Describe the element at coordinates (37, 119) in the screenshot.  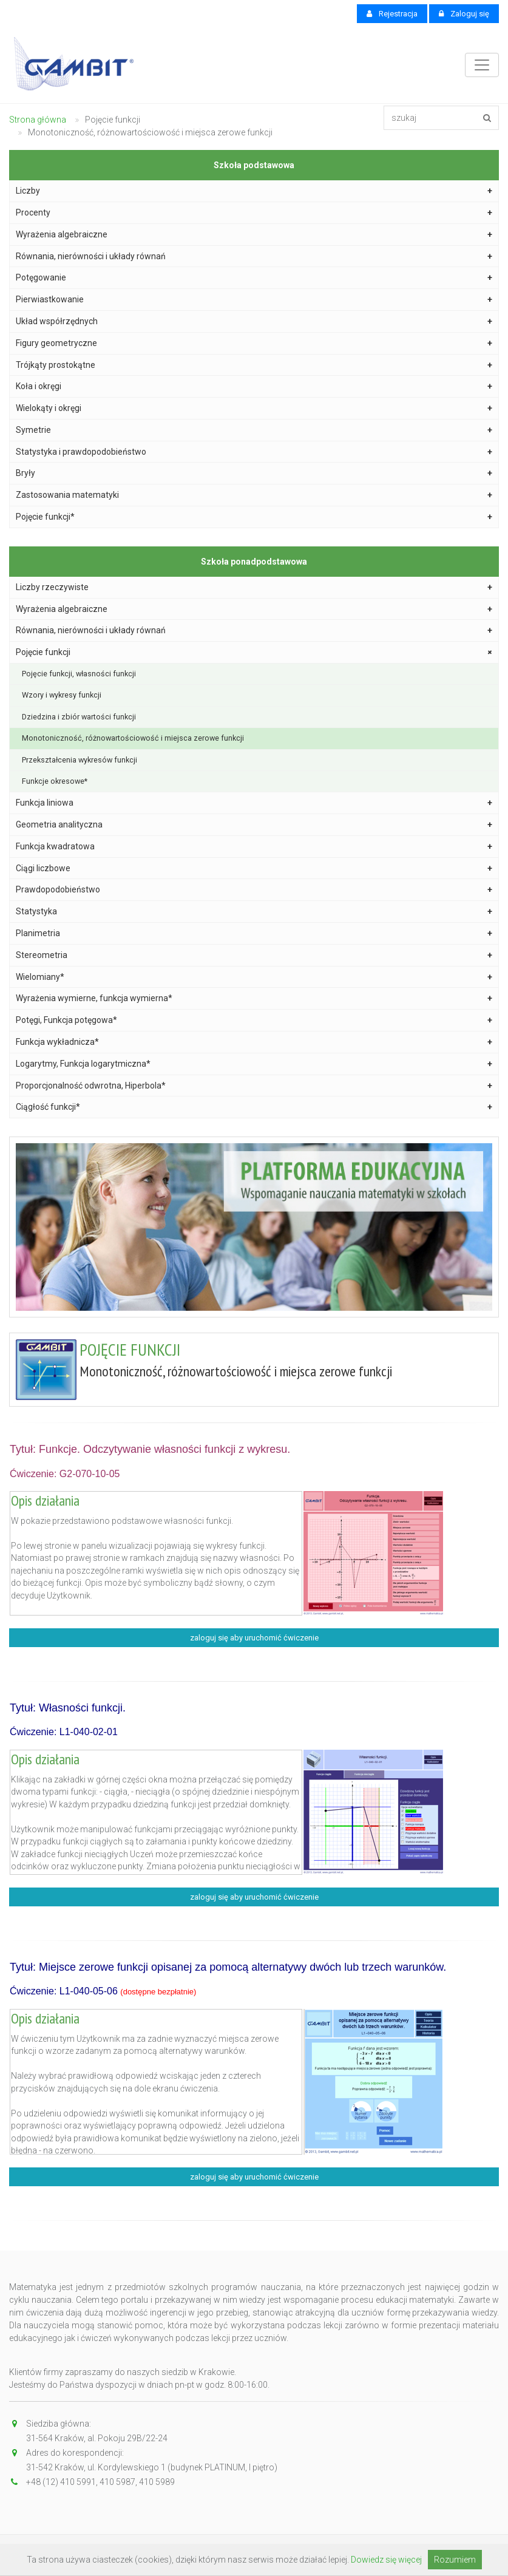
I see `Strona główna` at that location.